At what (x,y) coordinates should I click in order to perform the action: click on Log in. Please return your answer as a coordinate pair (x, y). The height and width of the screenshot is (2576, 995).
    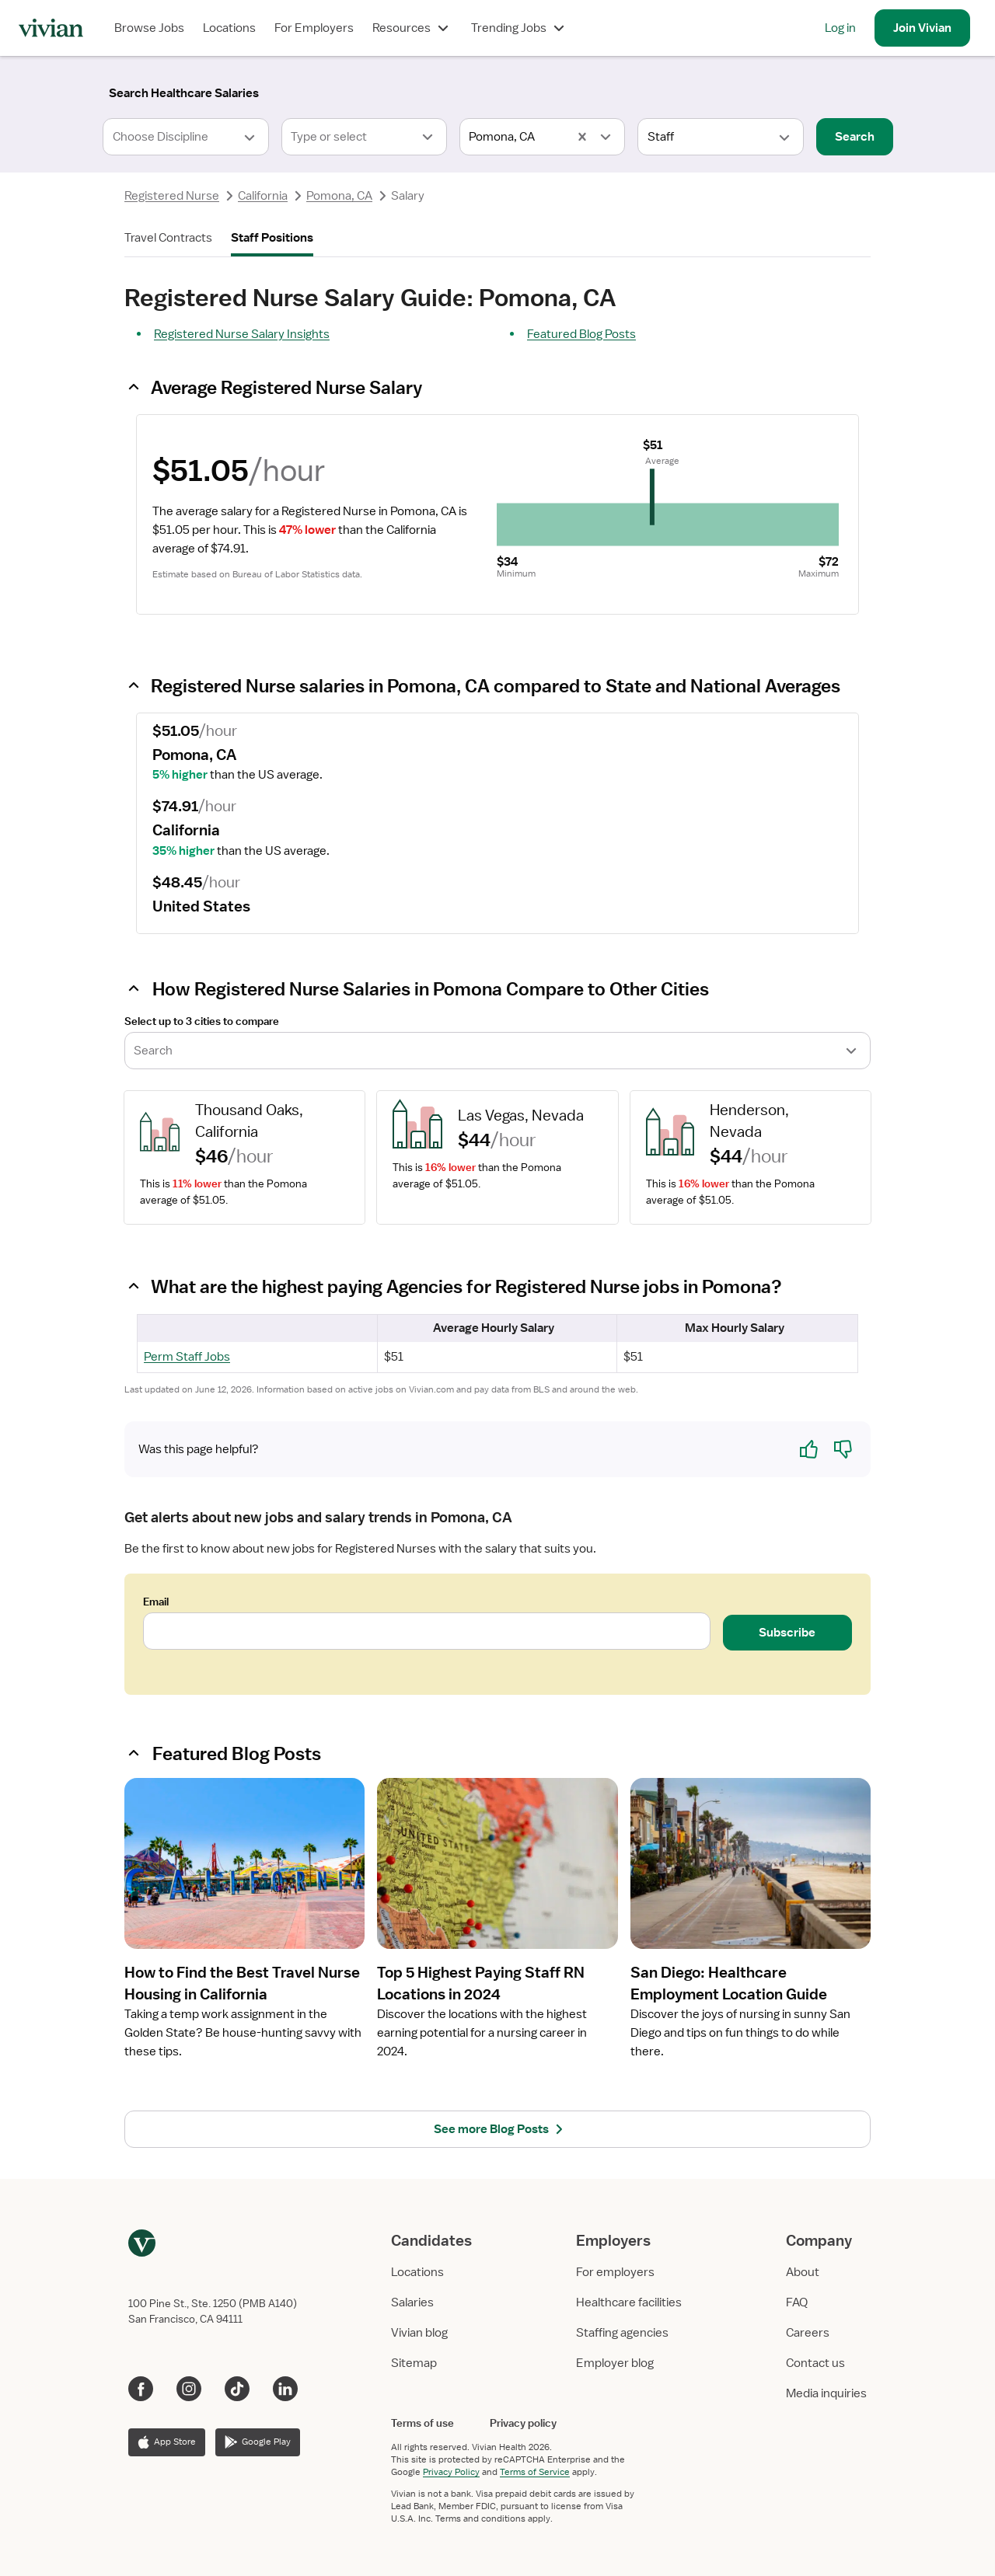
    Looking at the image, I should click on (840, 28).